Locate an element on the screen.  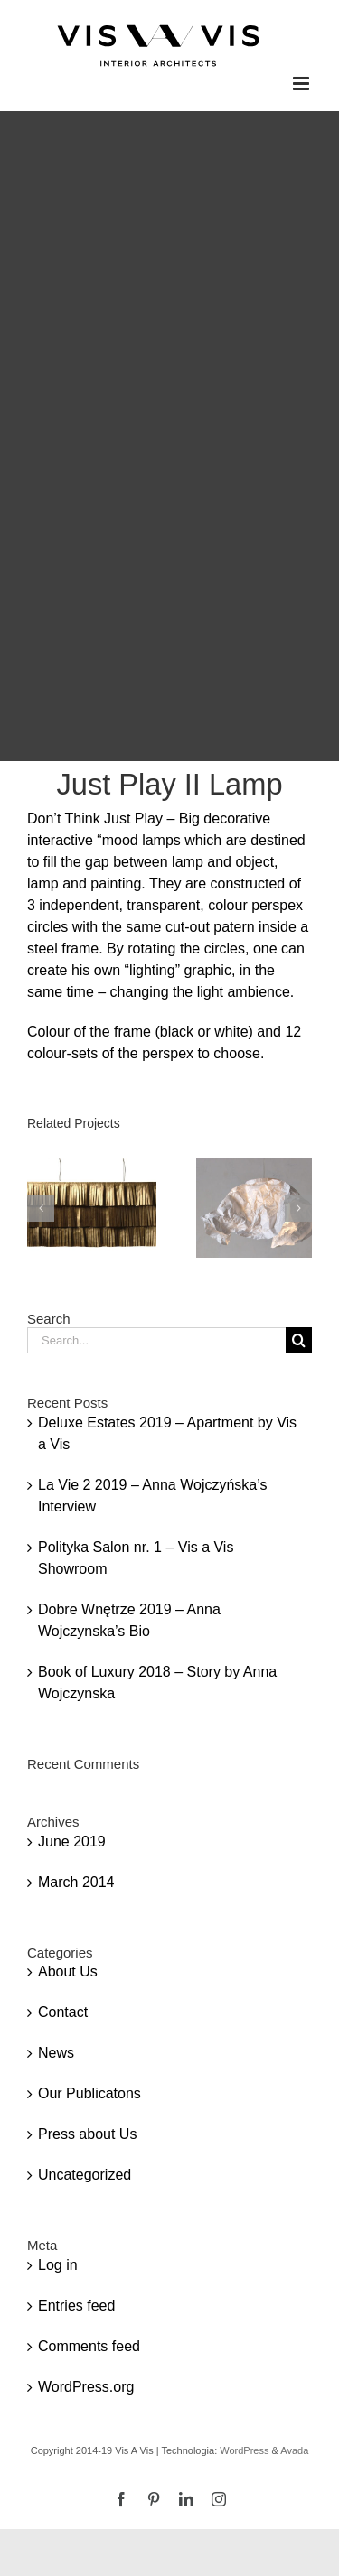
Our Publicatons is located at coordinates (89, 2093).